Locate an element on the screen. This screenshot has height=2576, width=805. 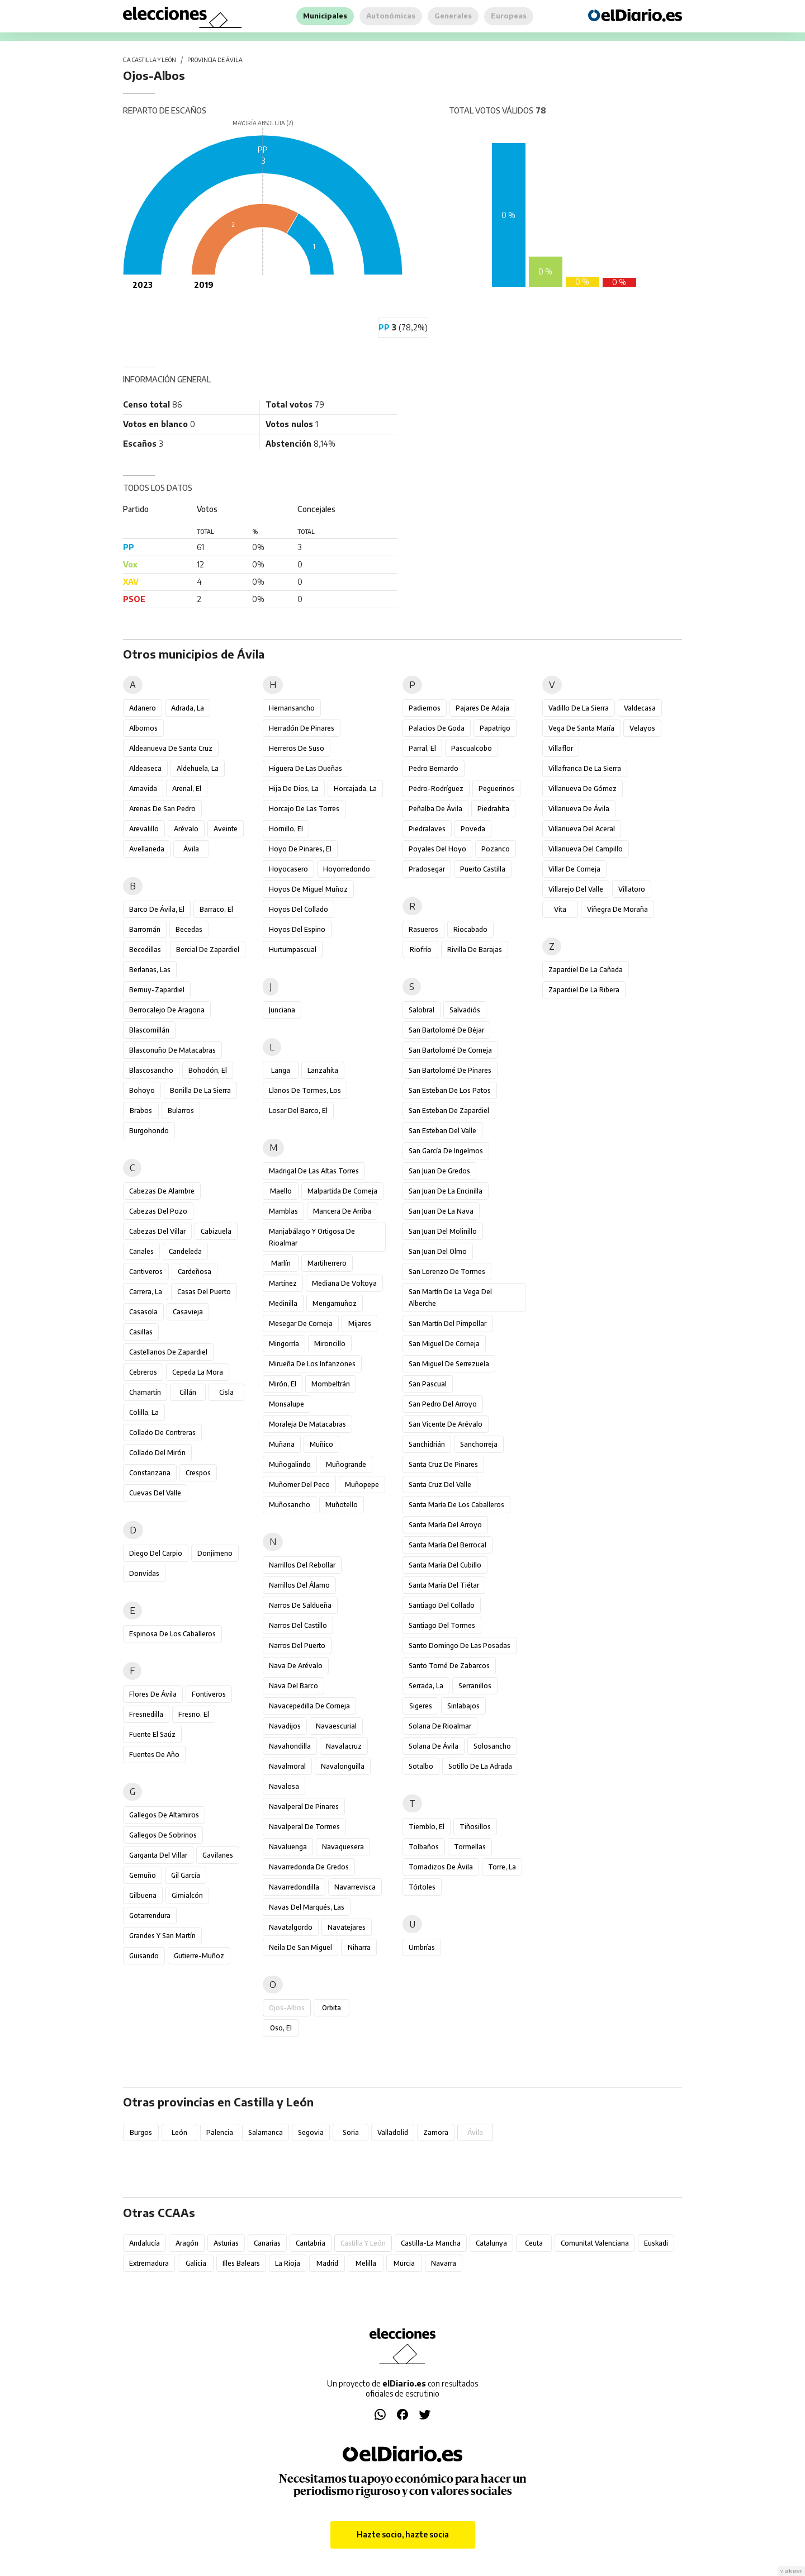
Villanueva del Campillo is located at coordinates (585, 849).